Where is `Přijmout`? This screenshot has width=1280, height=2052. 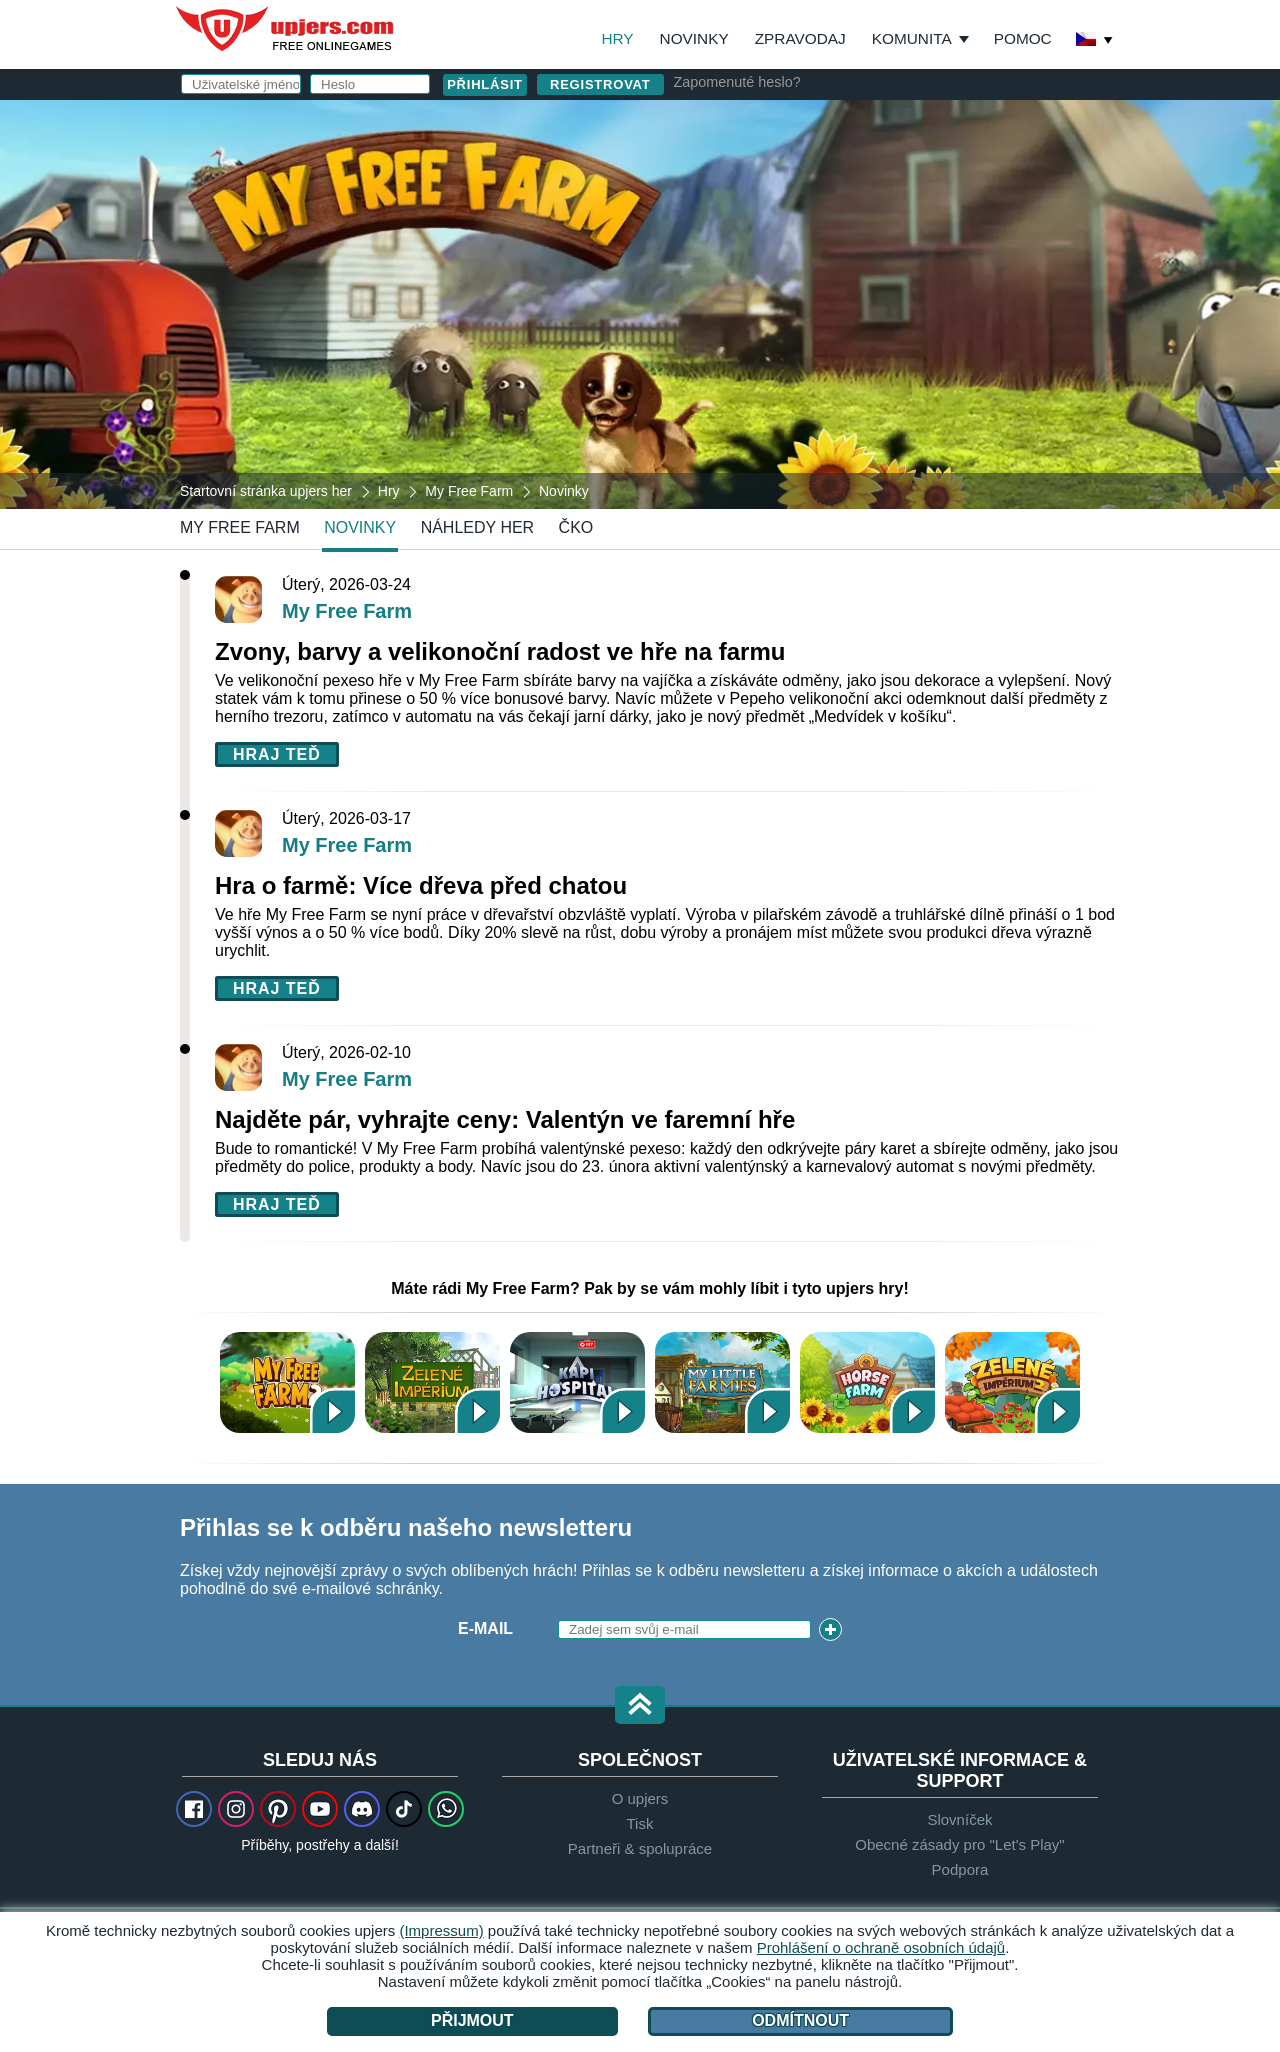 Přijmout is located at coordinates (472, 2020).